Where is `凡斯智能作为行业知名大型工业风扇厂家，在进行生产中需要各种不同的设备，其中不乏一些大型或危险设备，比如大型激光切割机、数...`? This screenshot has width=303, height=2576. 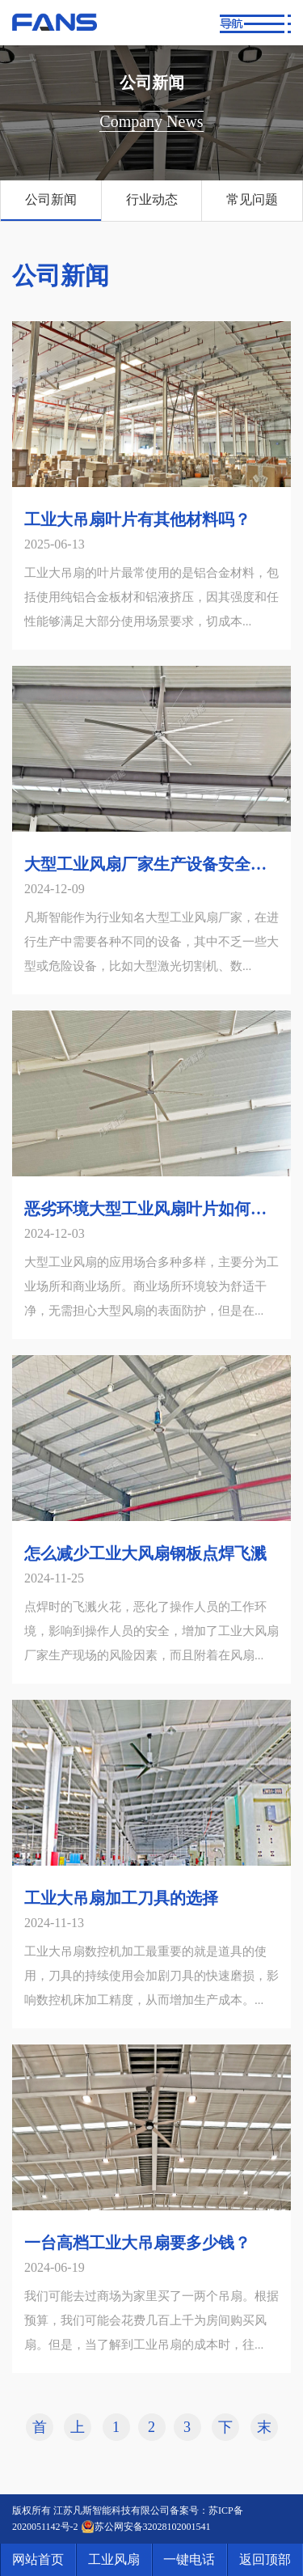 凡斯智能作为行业知名大型工业风扇厂家，在进行生产中需要各种不同的设备，其中不乏一些大型或危险设备，比如大型激光切割机、数... is located at coordinates (151, 941).